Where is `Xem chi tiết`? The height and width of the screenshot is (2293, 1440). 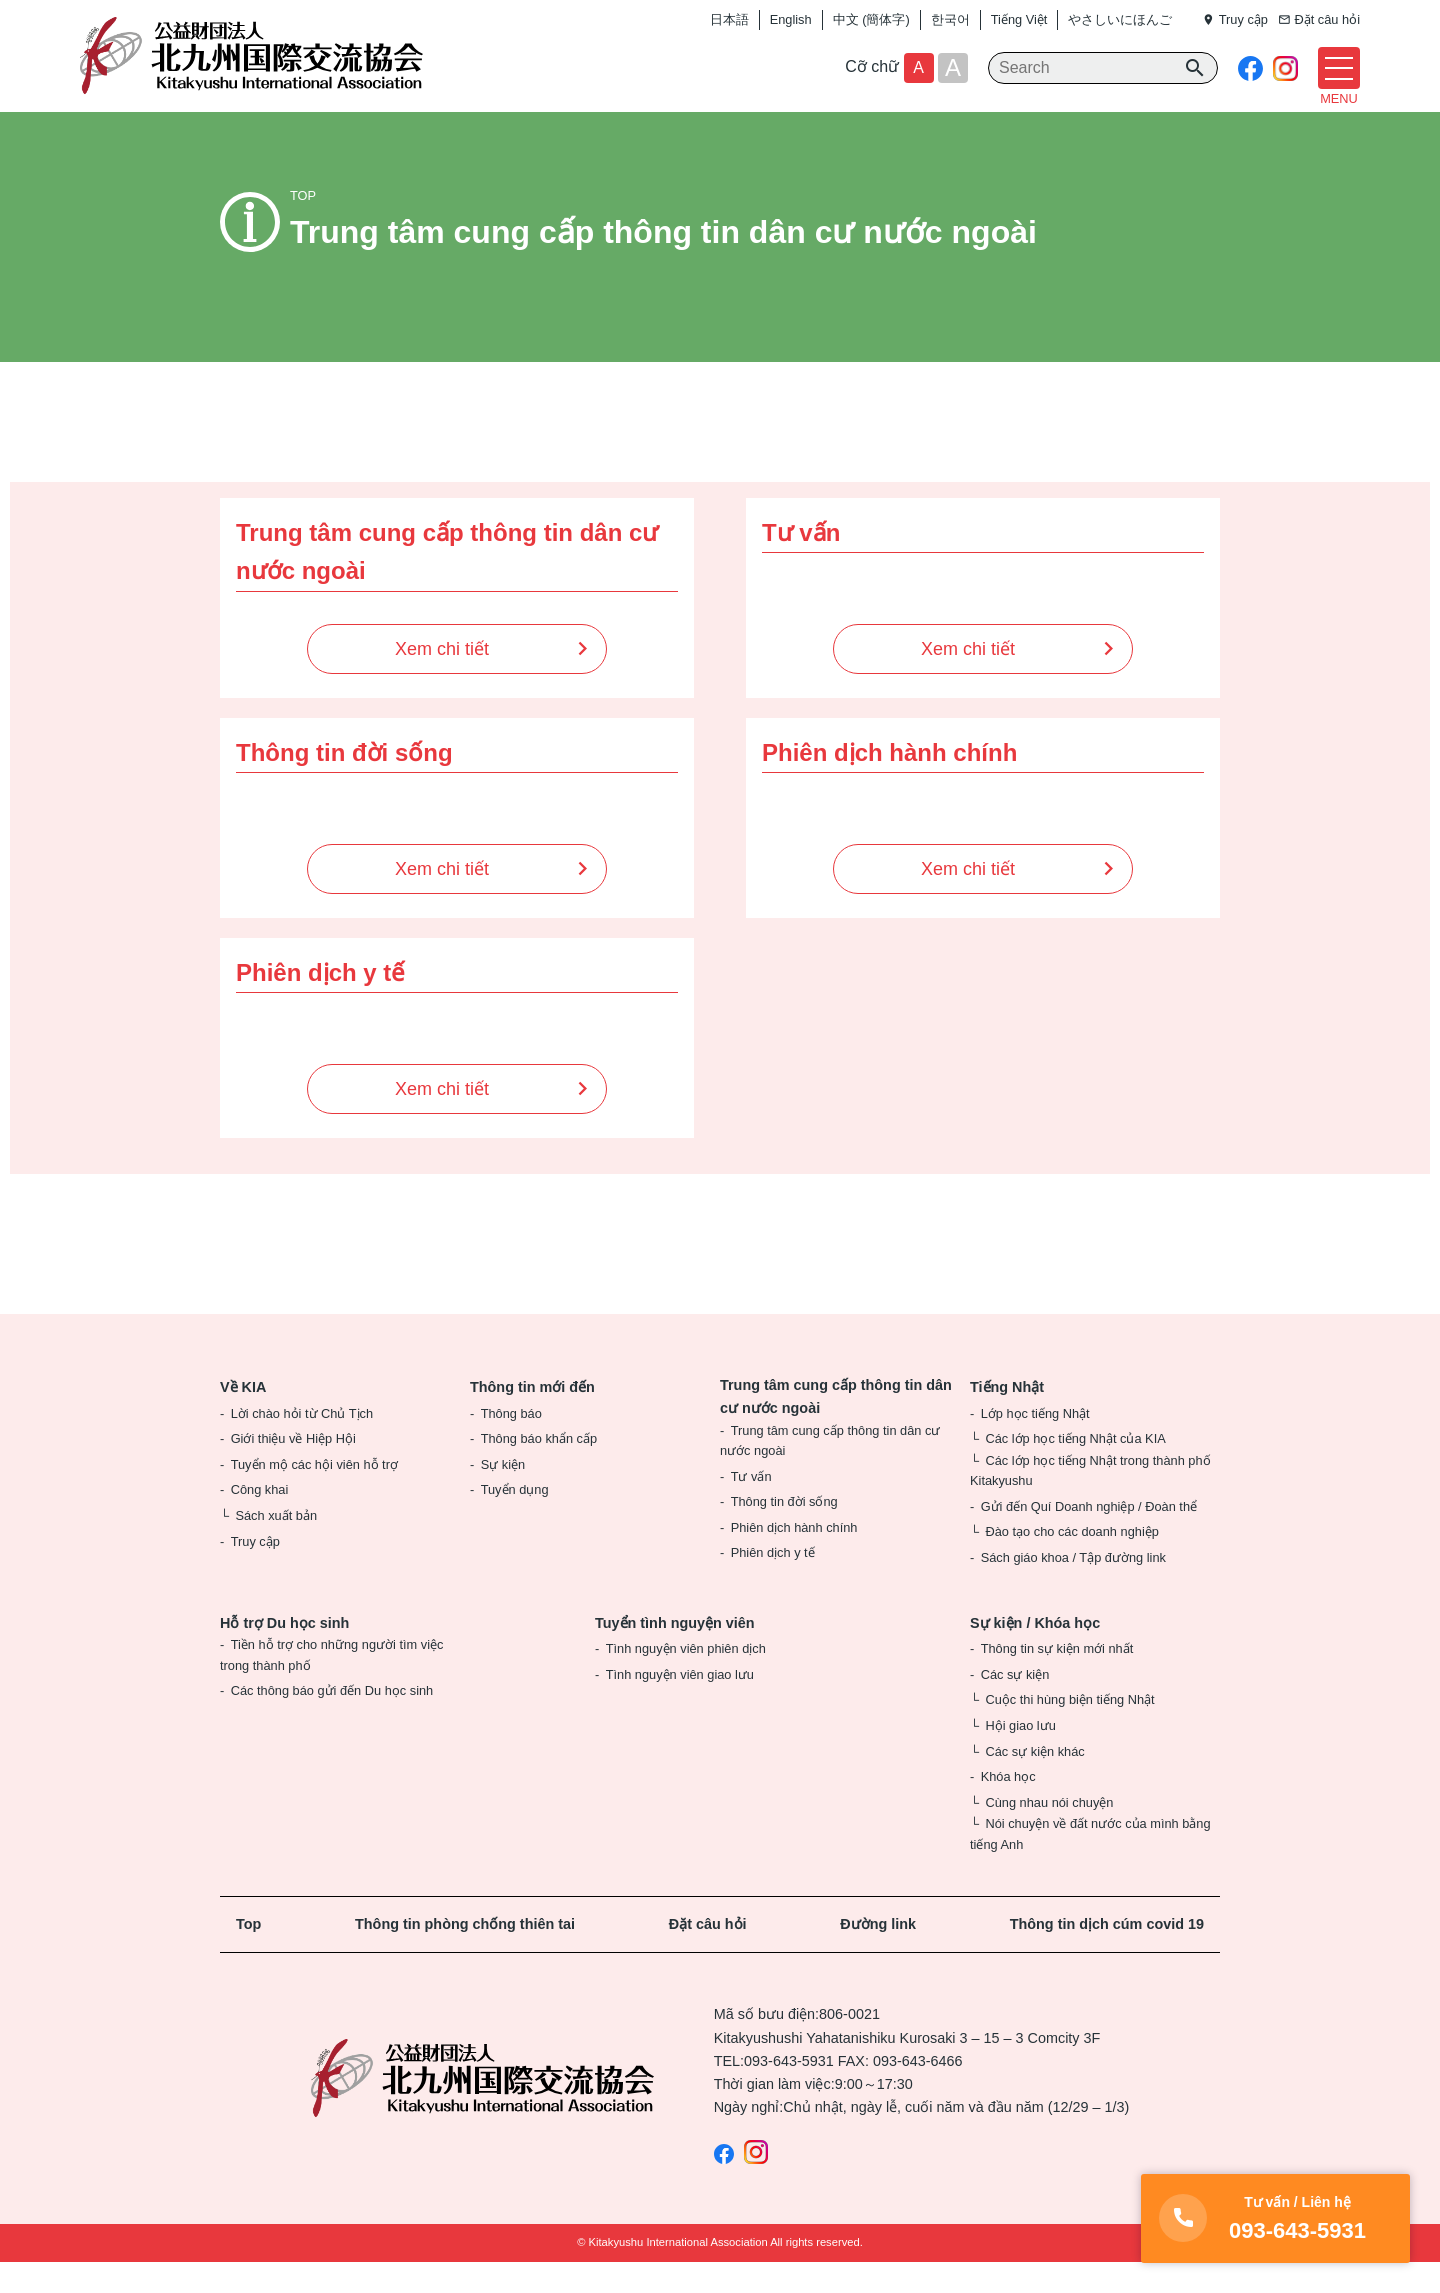 Xem chi tiết is located at coordinates (442, 679).